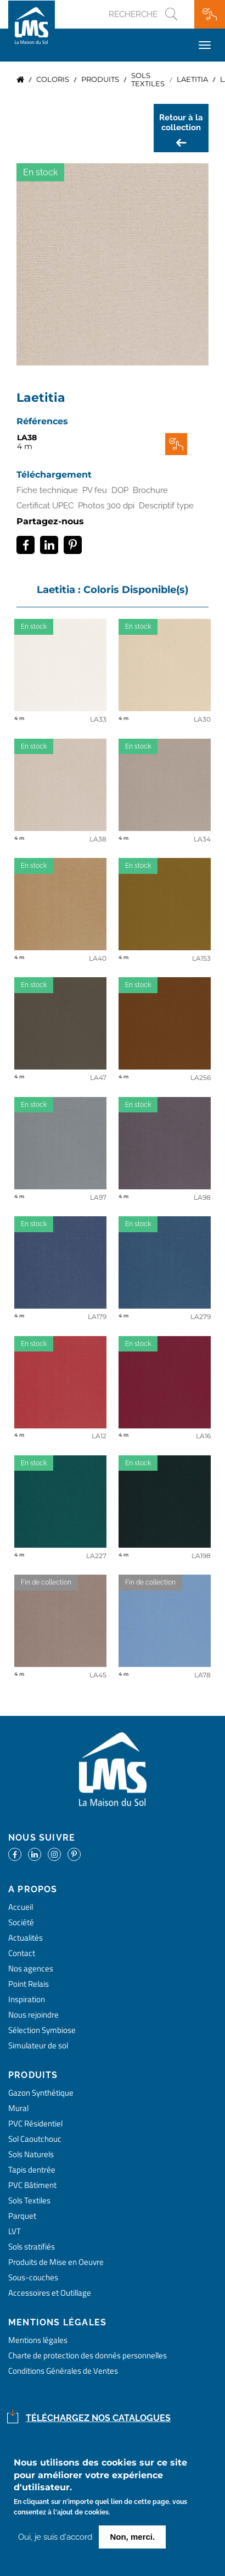 This screenshot has height=2576, width=225. I want to click on Fiche technique, so click(47, 490).